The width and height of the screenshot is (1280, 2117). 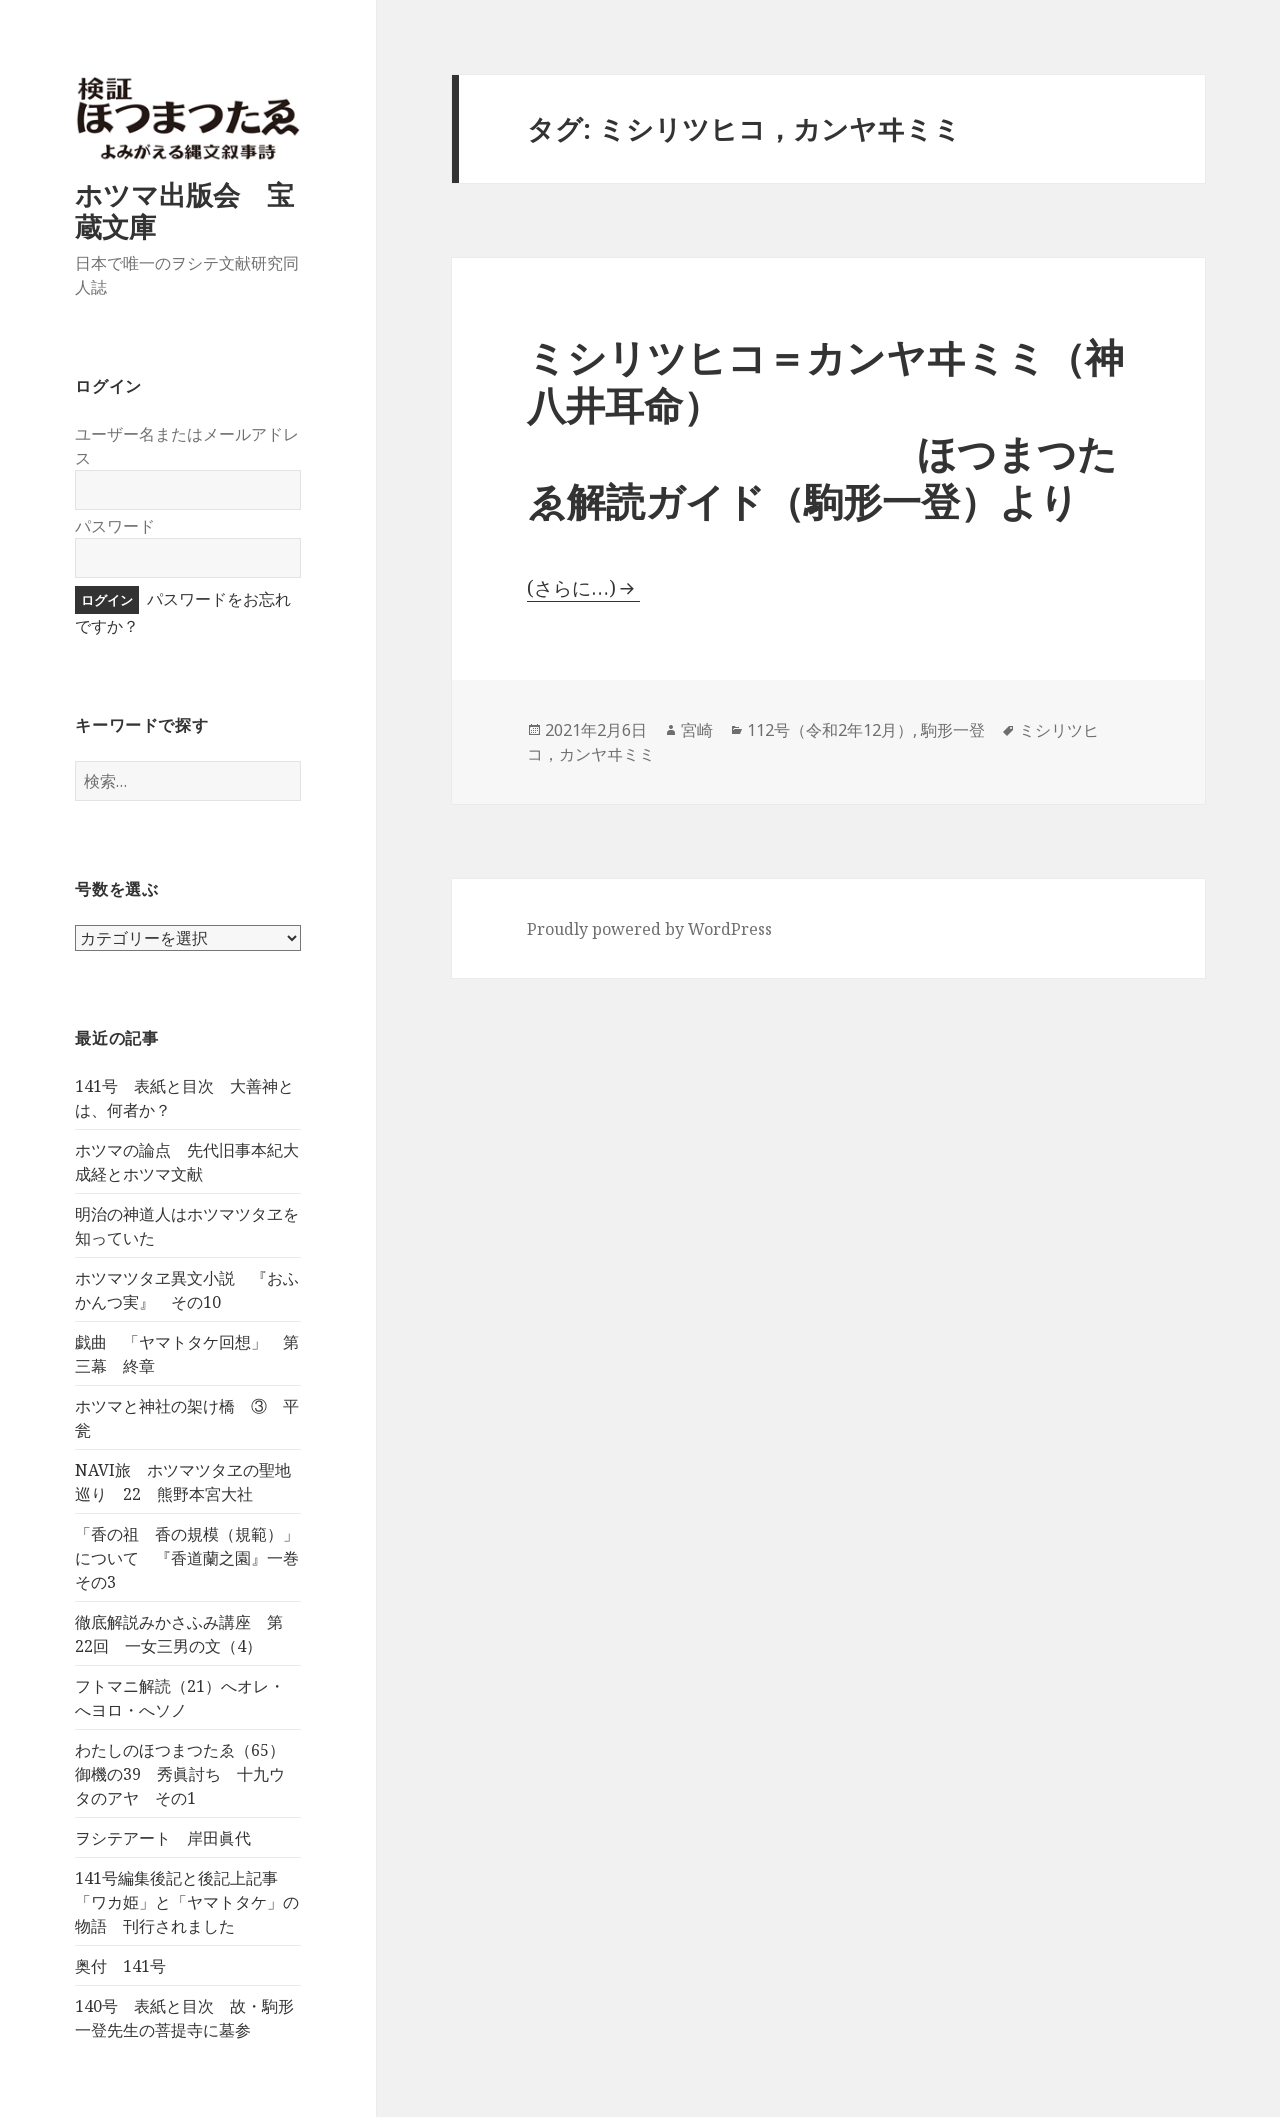 What do you see at coordinates (571, 588) in the screenshot?
I see `(さらに…)` at bounding box center [571, 588].